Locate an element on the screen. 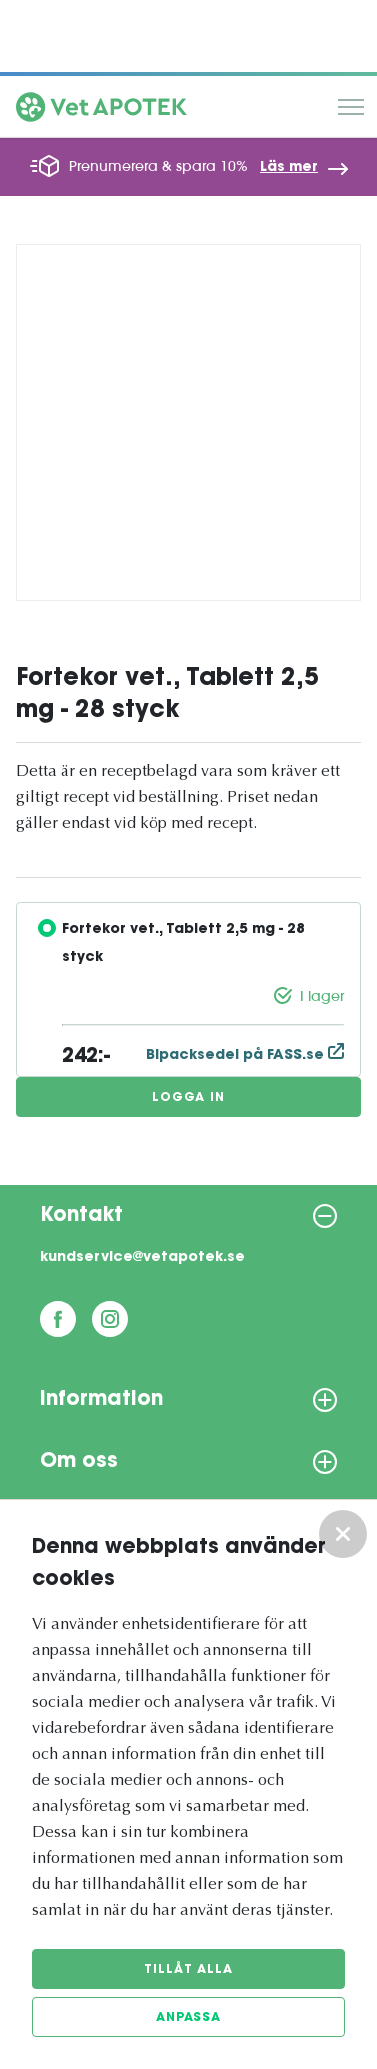 Image resolution: width=377 pixels, height=2069 pixels. Meny is located at coordinates (351, 107).